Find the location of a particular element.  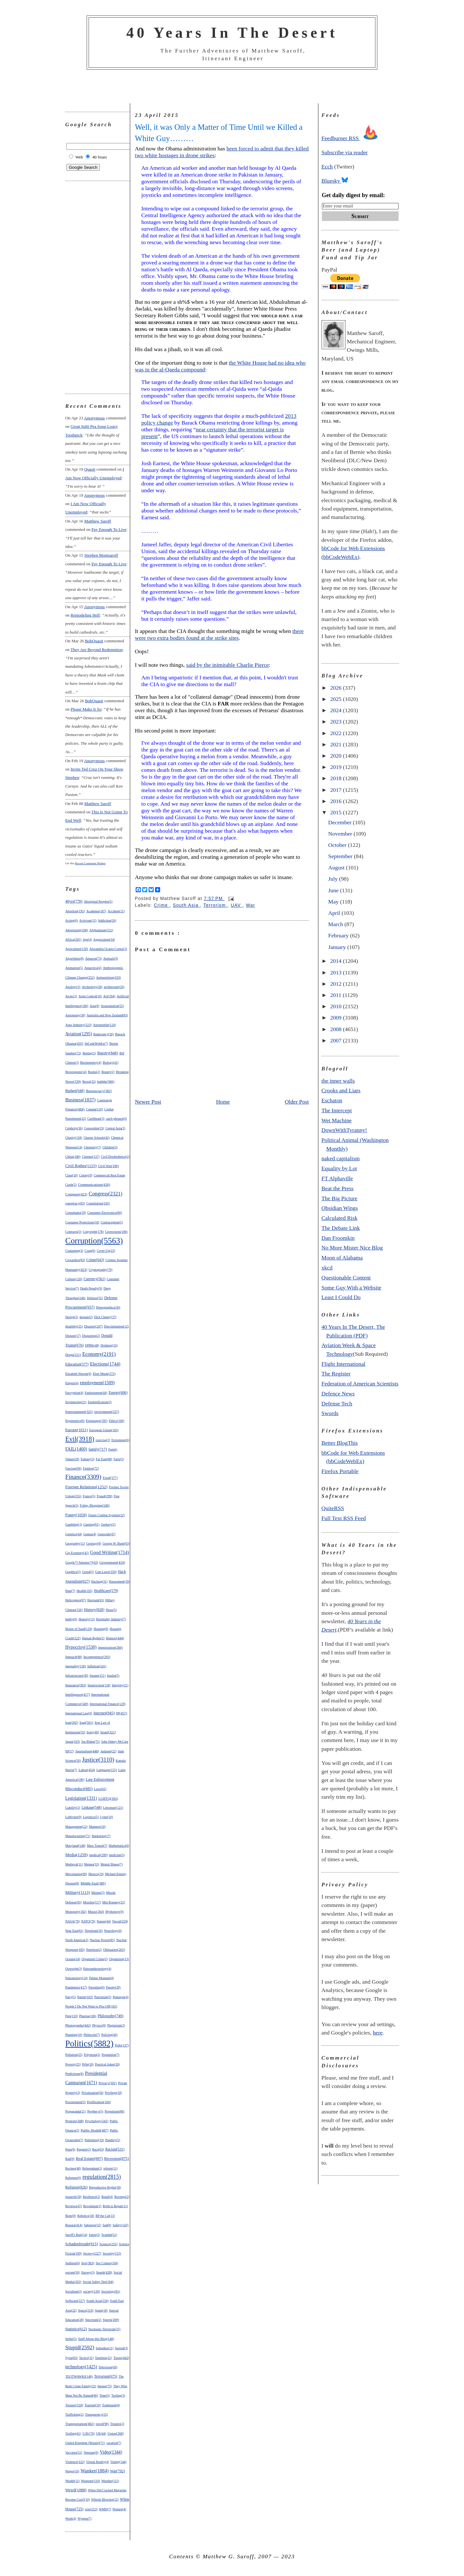

FAIL(1460) is located at coordinates (76, 1448).